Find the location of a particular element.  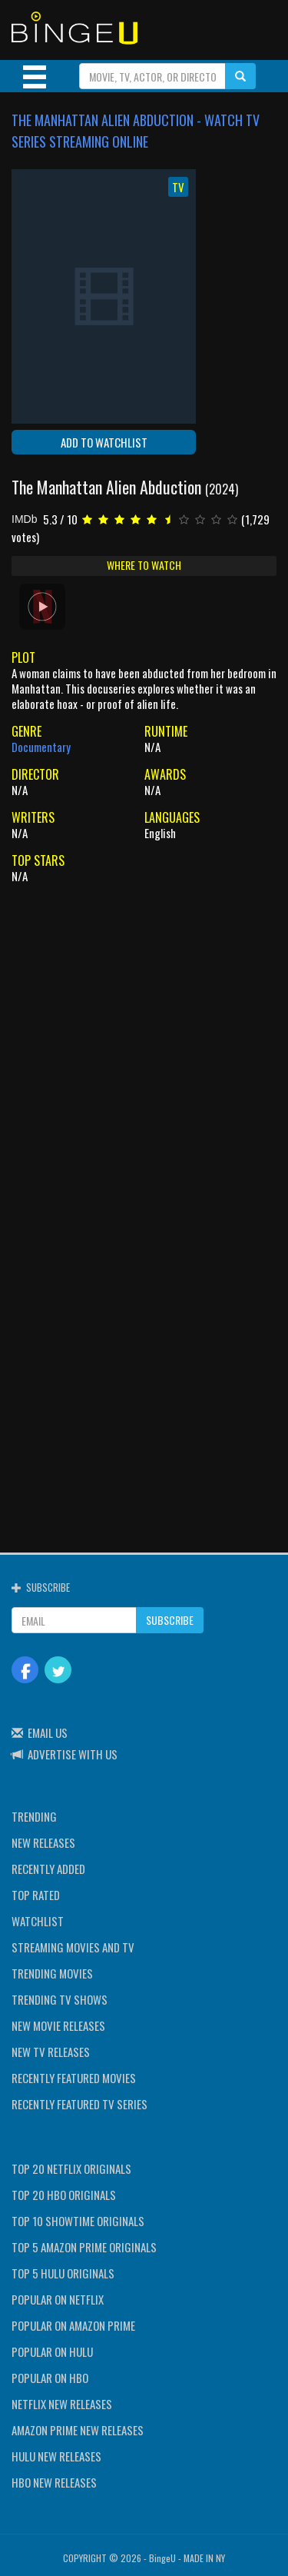

EMAIL US is located at coordinates (48, 1732).